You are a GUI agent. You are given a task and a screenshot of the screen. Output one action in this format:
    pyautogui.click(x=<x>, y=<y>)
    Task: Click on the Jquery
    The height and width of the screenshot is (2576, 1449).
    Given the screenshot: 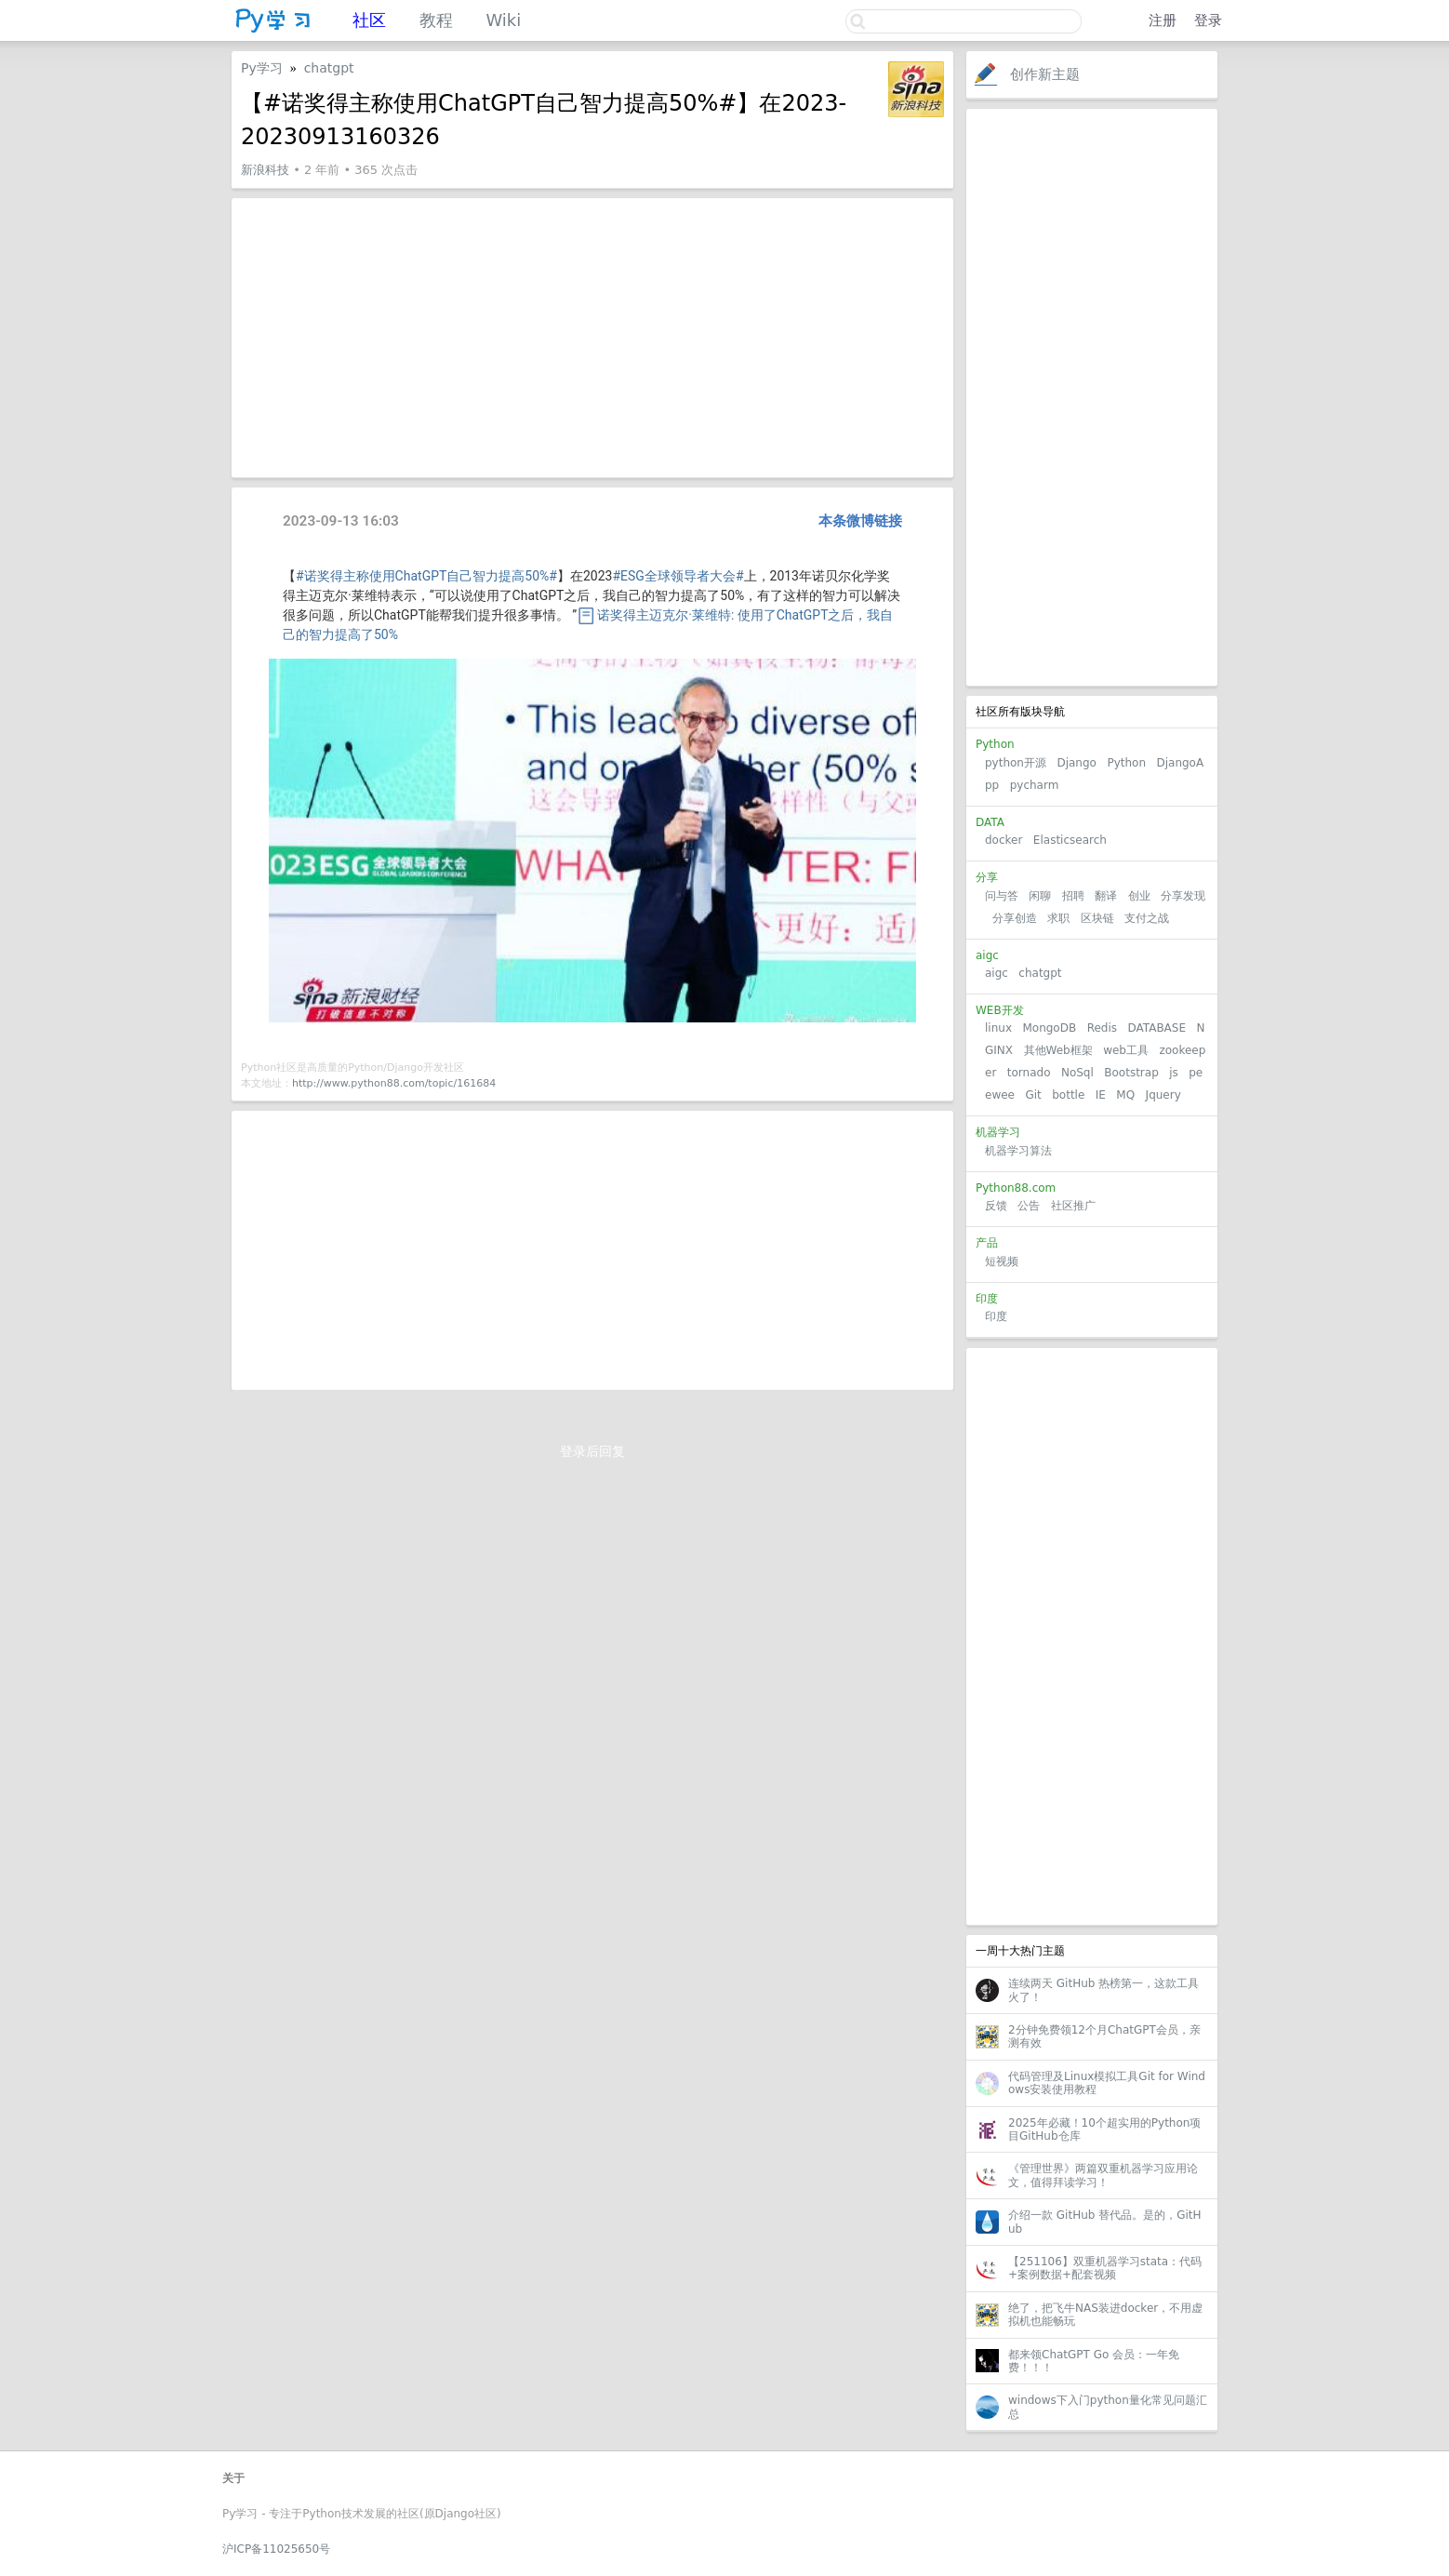 What is the action you would take?
    pyautogui.click(x=1163, y=1094)
    